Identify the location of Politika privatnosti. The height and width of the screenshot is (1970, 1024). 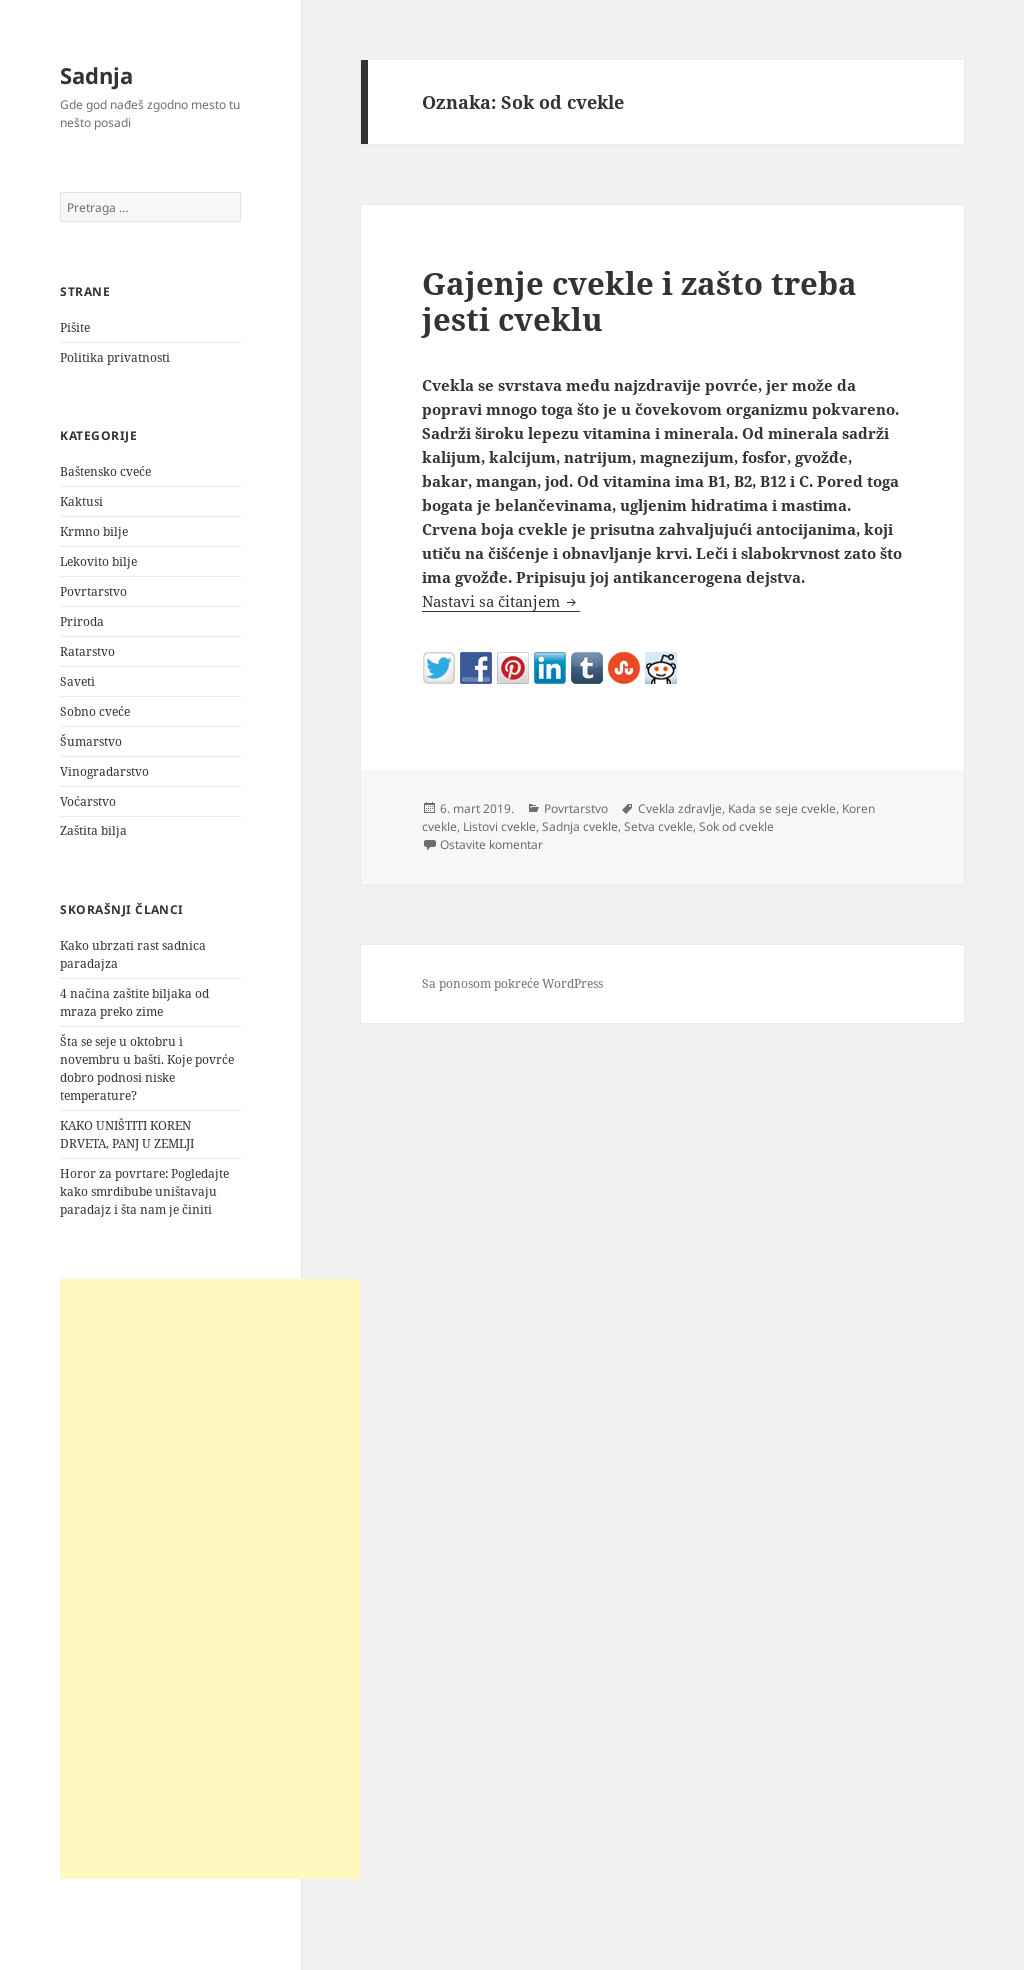
(115, 357).